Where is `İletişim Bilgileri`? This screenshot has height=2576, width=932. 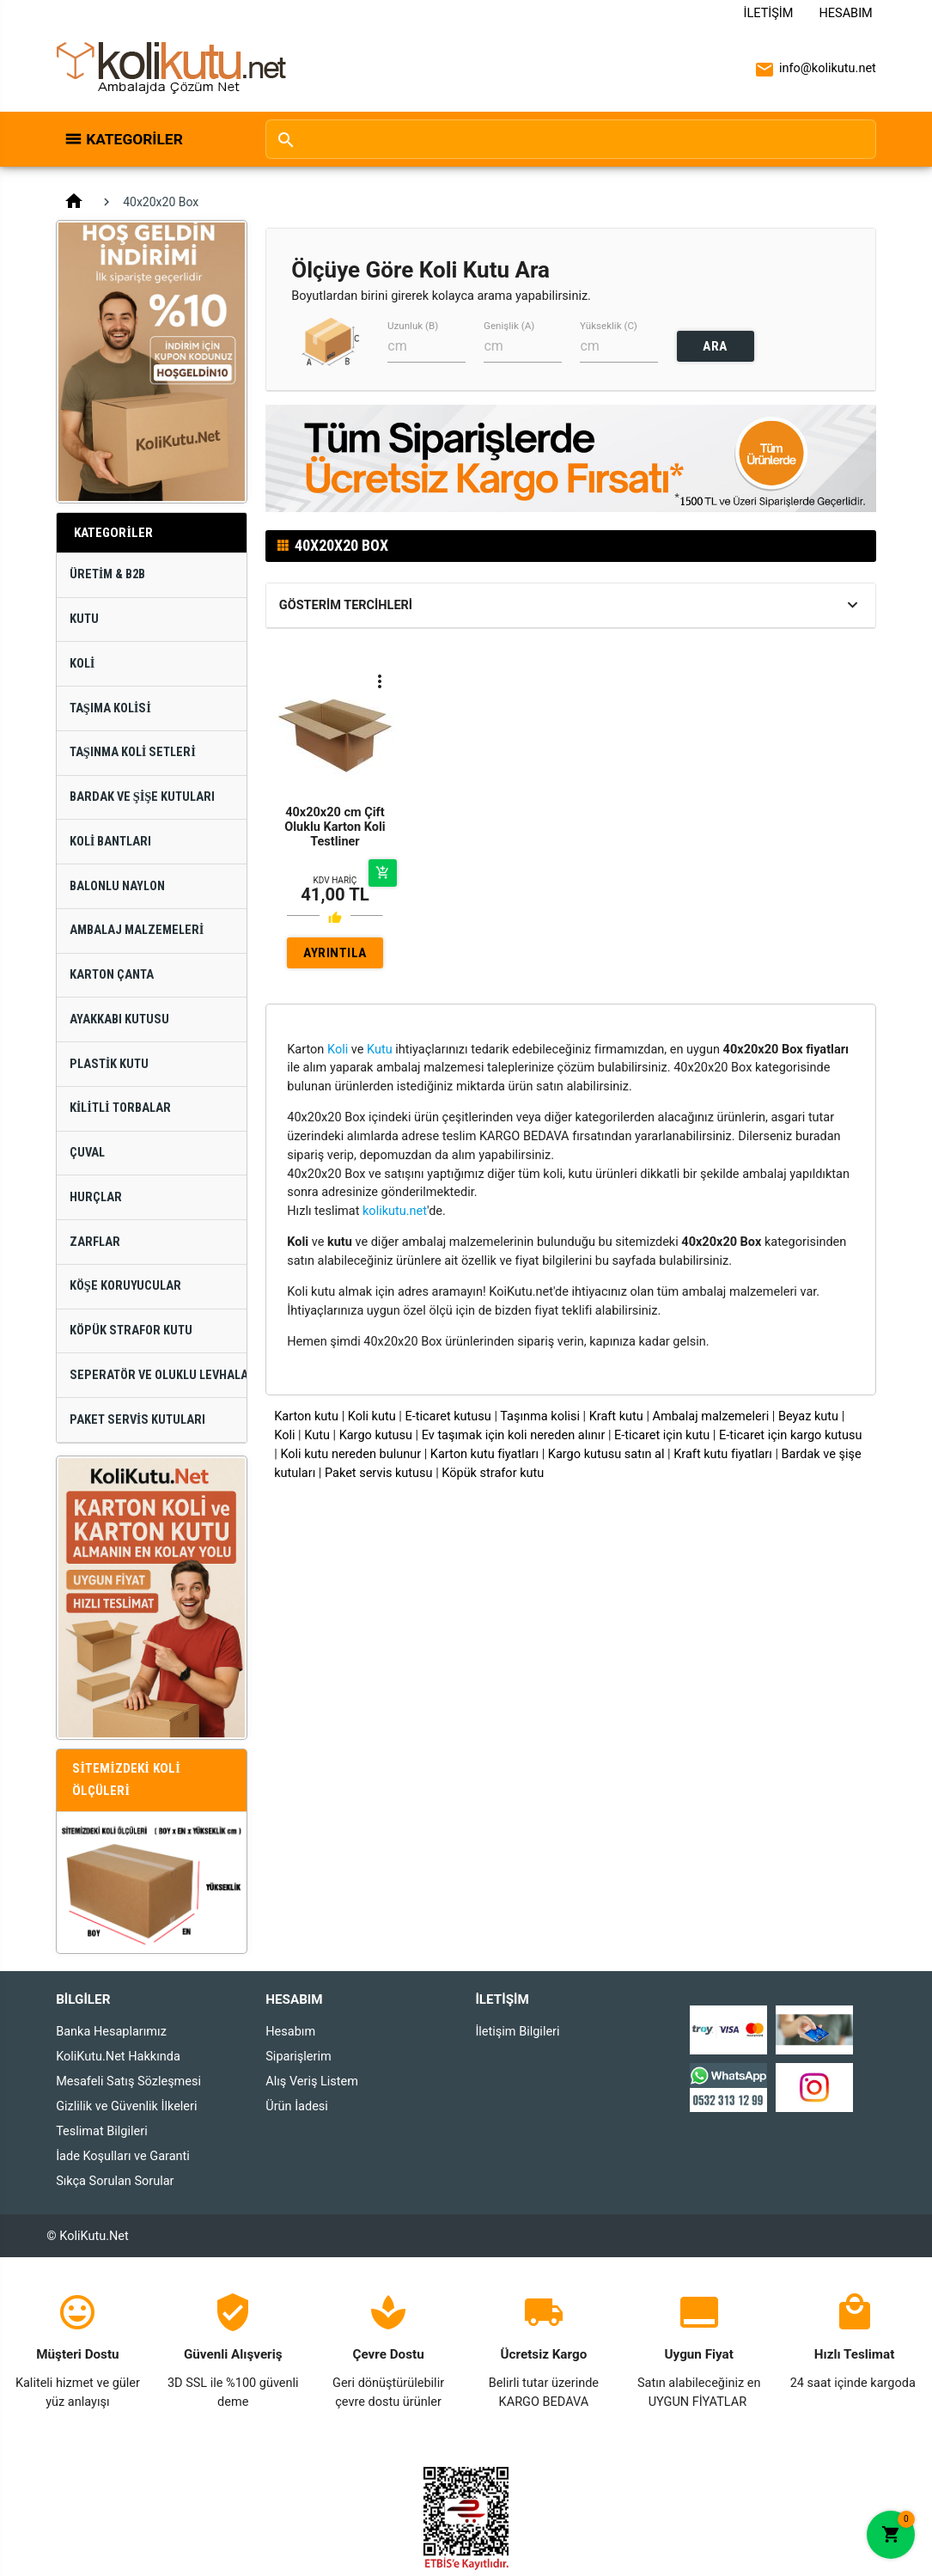 İletişim Bilgileri is located at coordinates (517, 2031).